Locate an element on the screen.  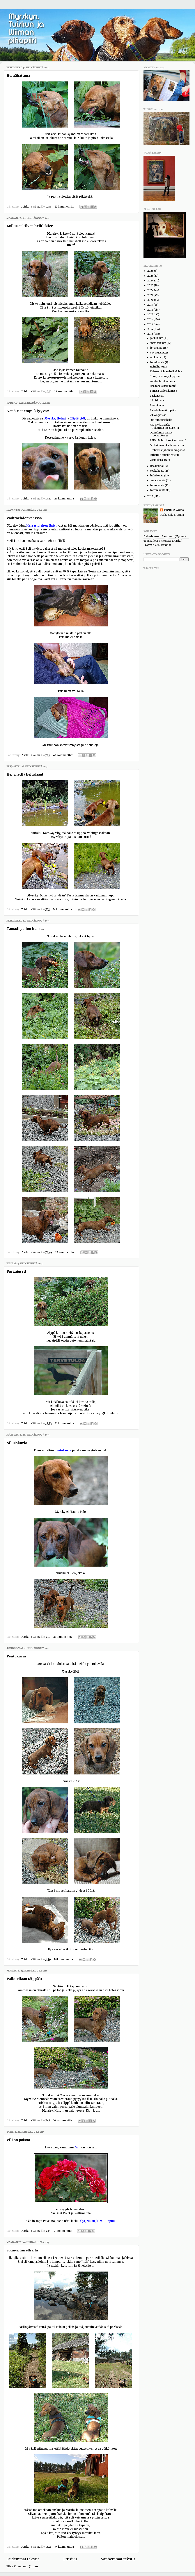
Heinähattuna is located at coordinates (18, 75).